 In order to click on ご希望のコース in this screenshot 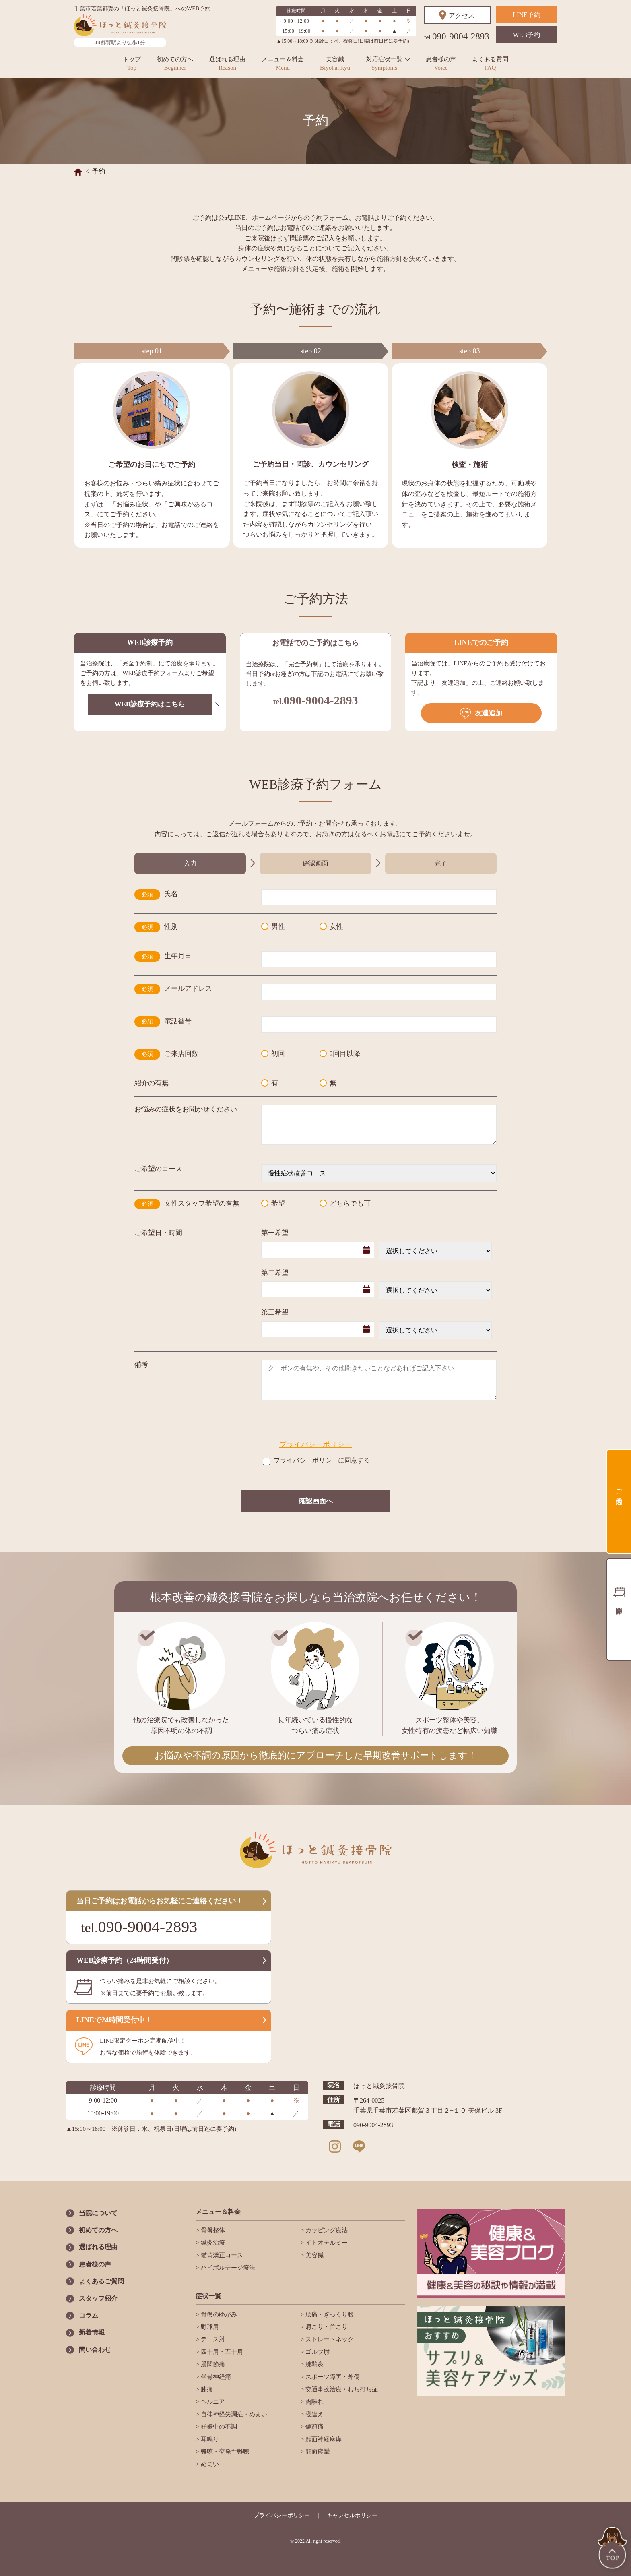, I will do `click(158, 1169)`.